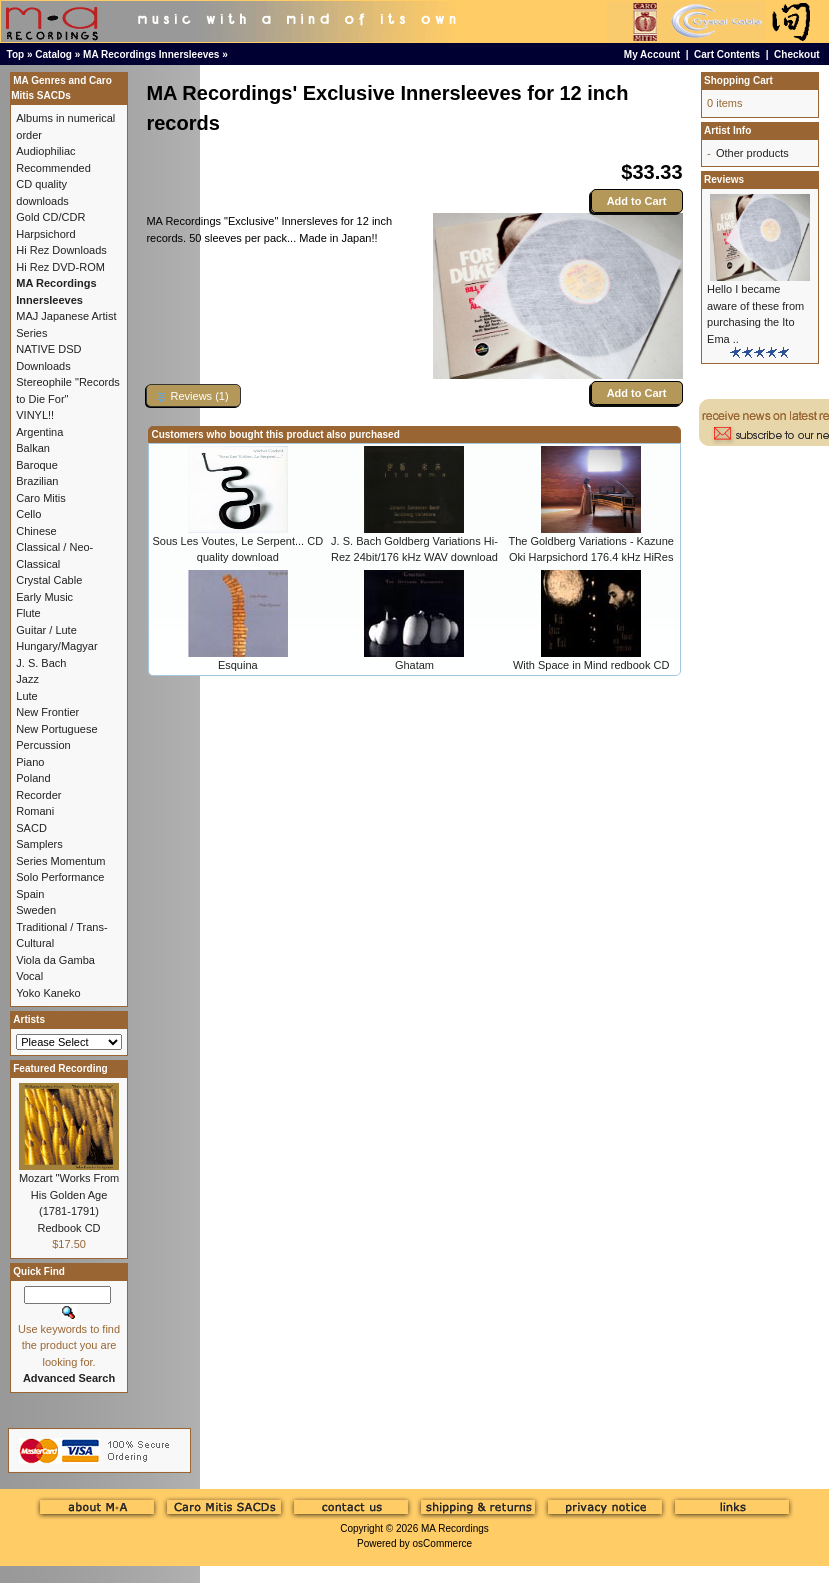 The image size is (829, 1583). What do you see at coordinates (26, 696) in the screenshot?
I see `Lute` at bounding box center [26, 696].